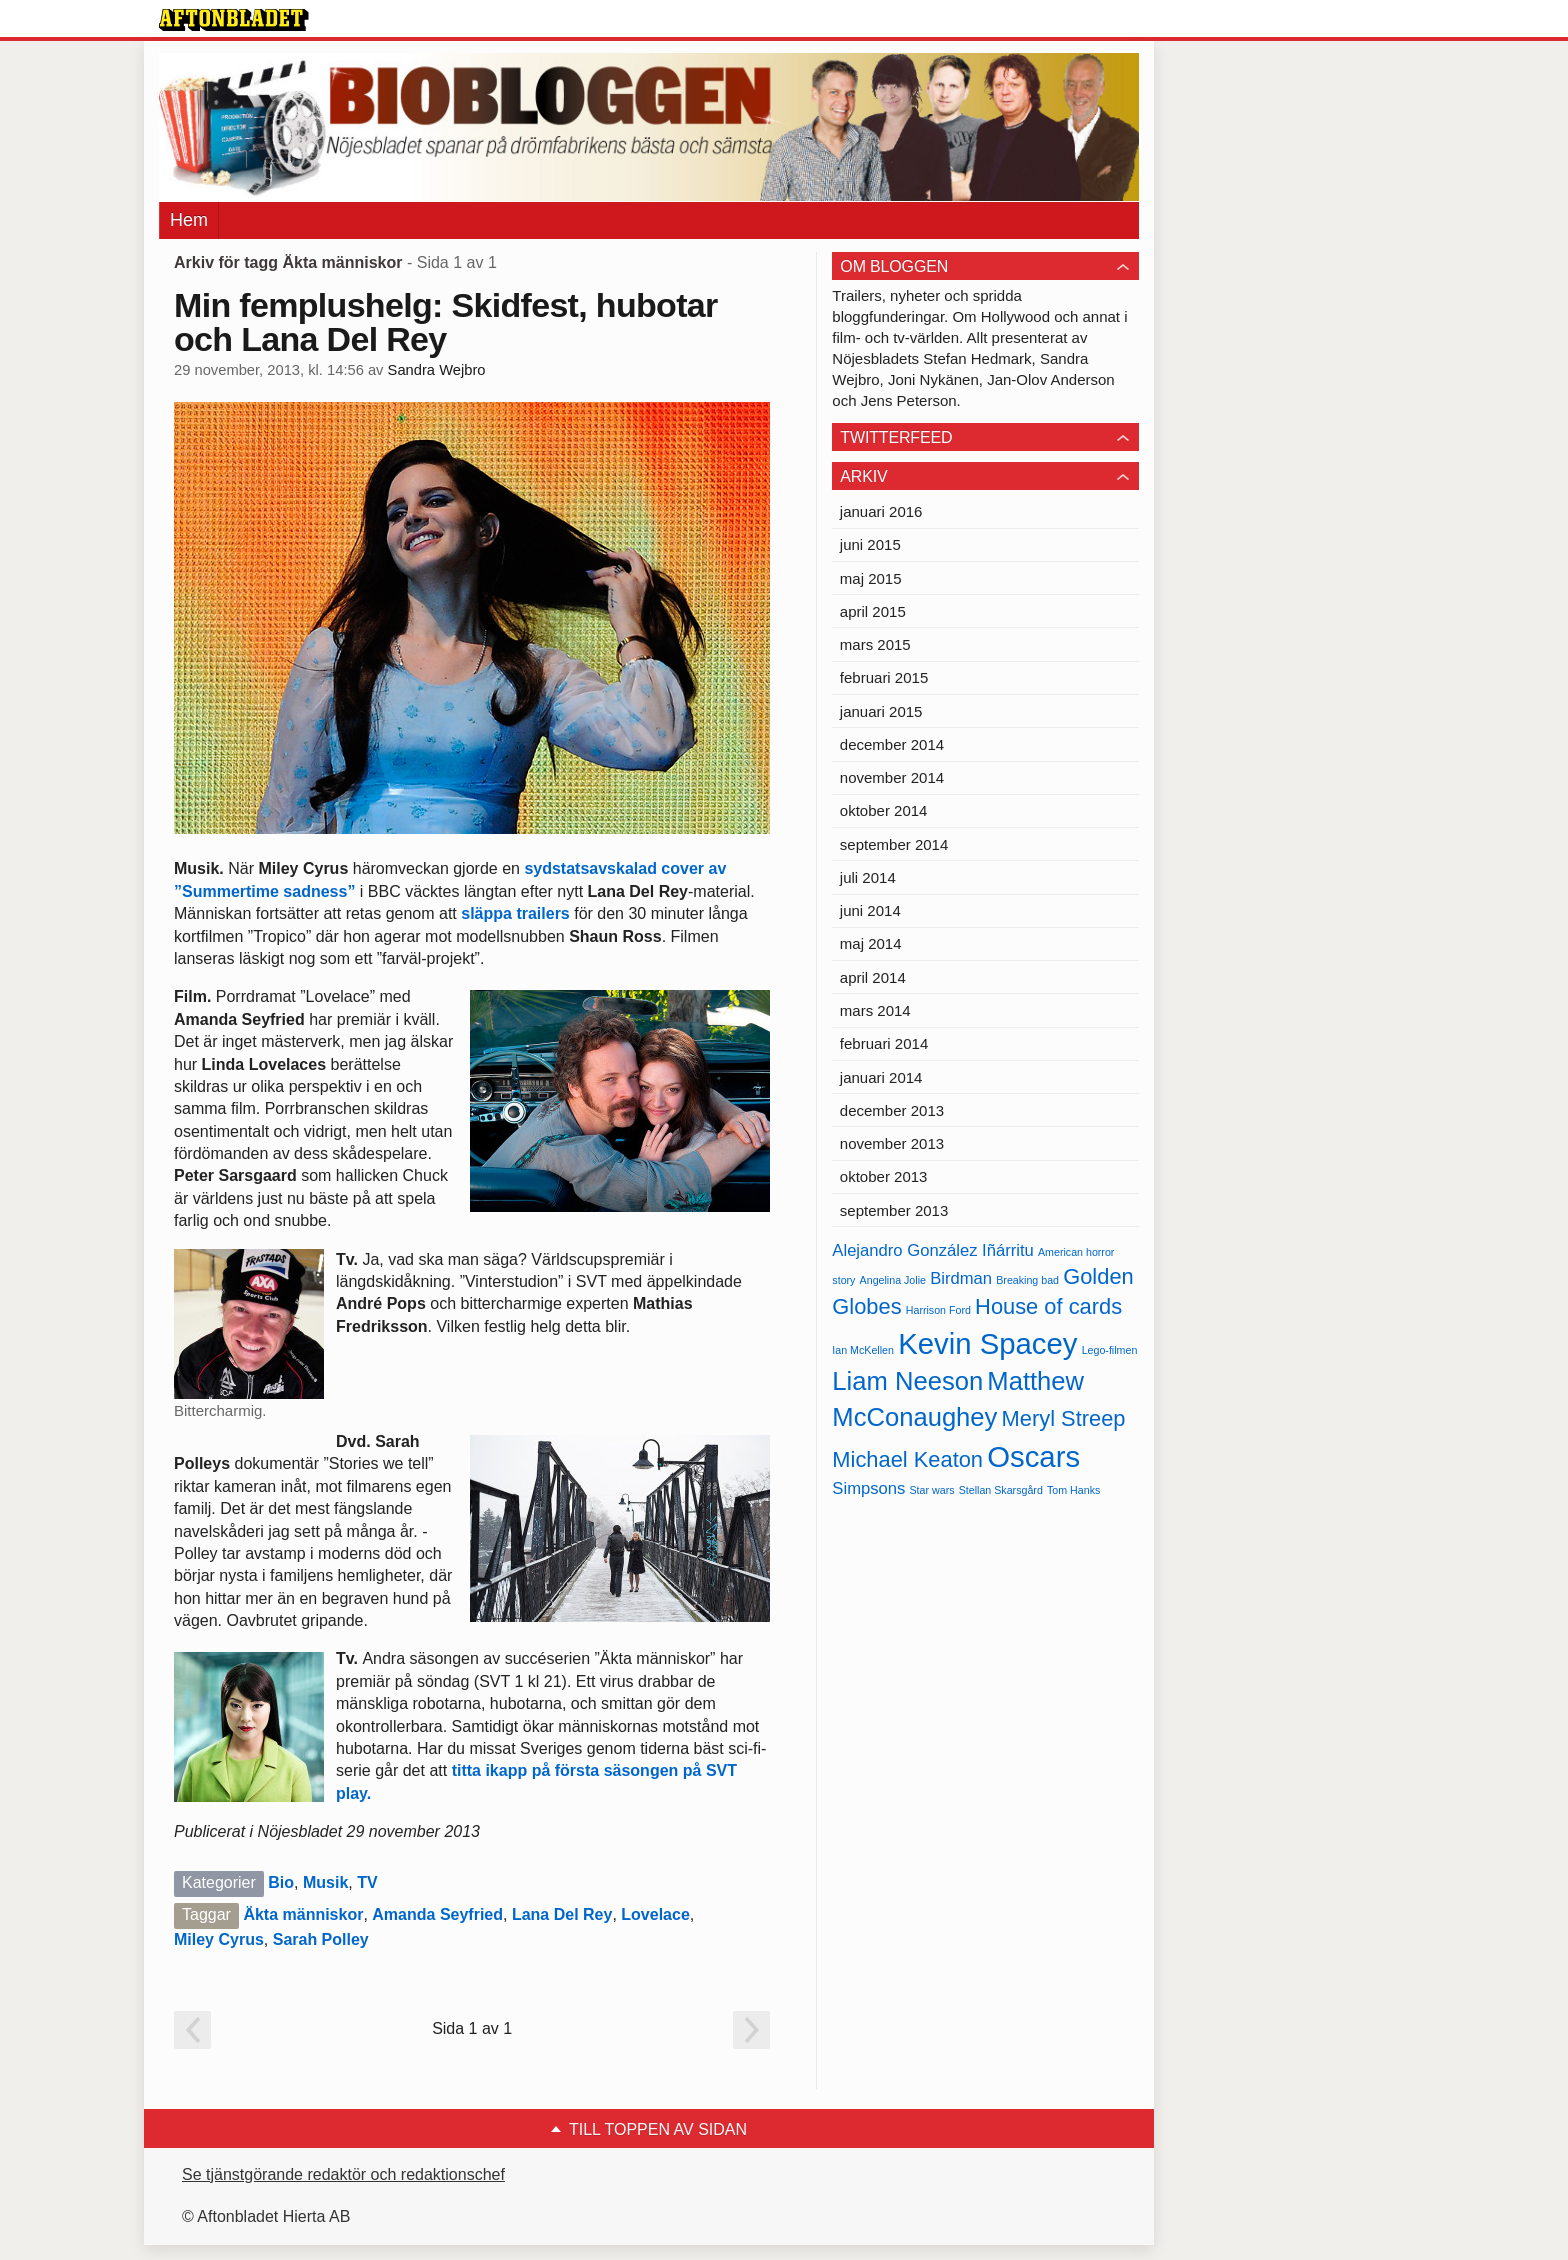 The height and width of the screenshot is (2260, 1568). Describe the element at coordinates (303, 1914) in the screenshot. I see `Äkta människor` at that location.